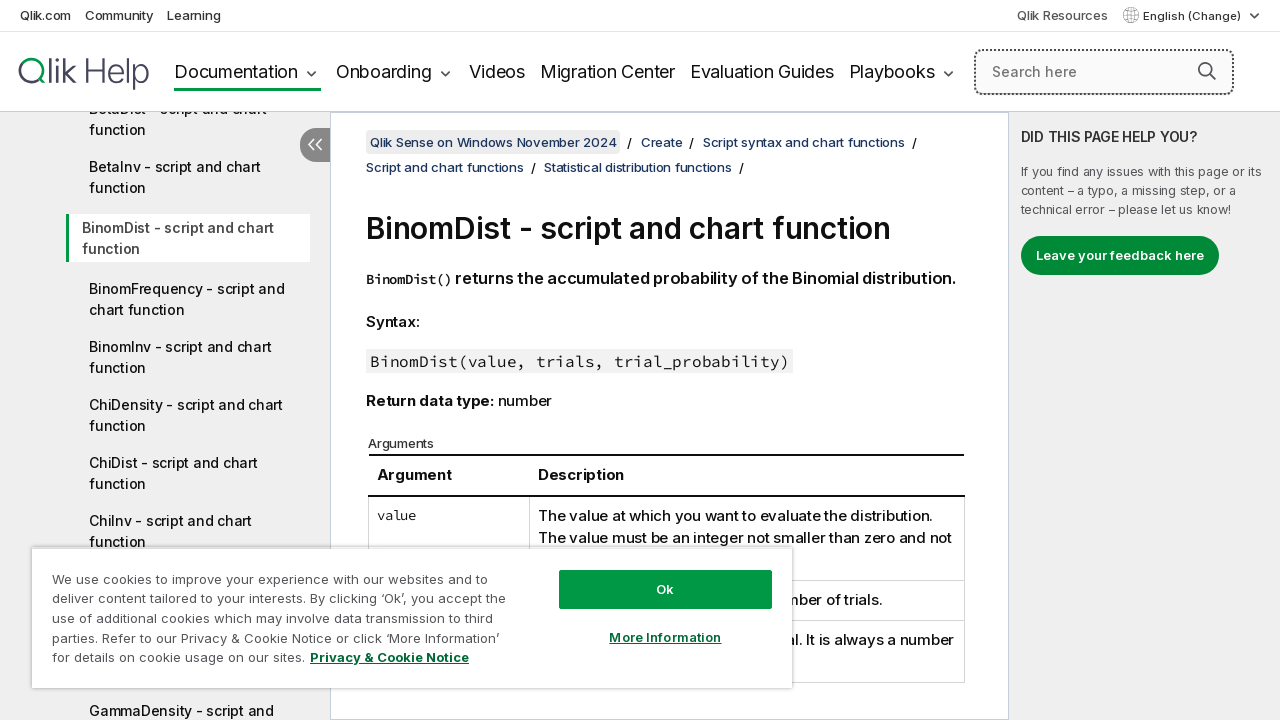 The image size is (1280, 720). I want to click on [button], so click(1207, 71).